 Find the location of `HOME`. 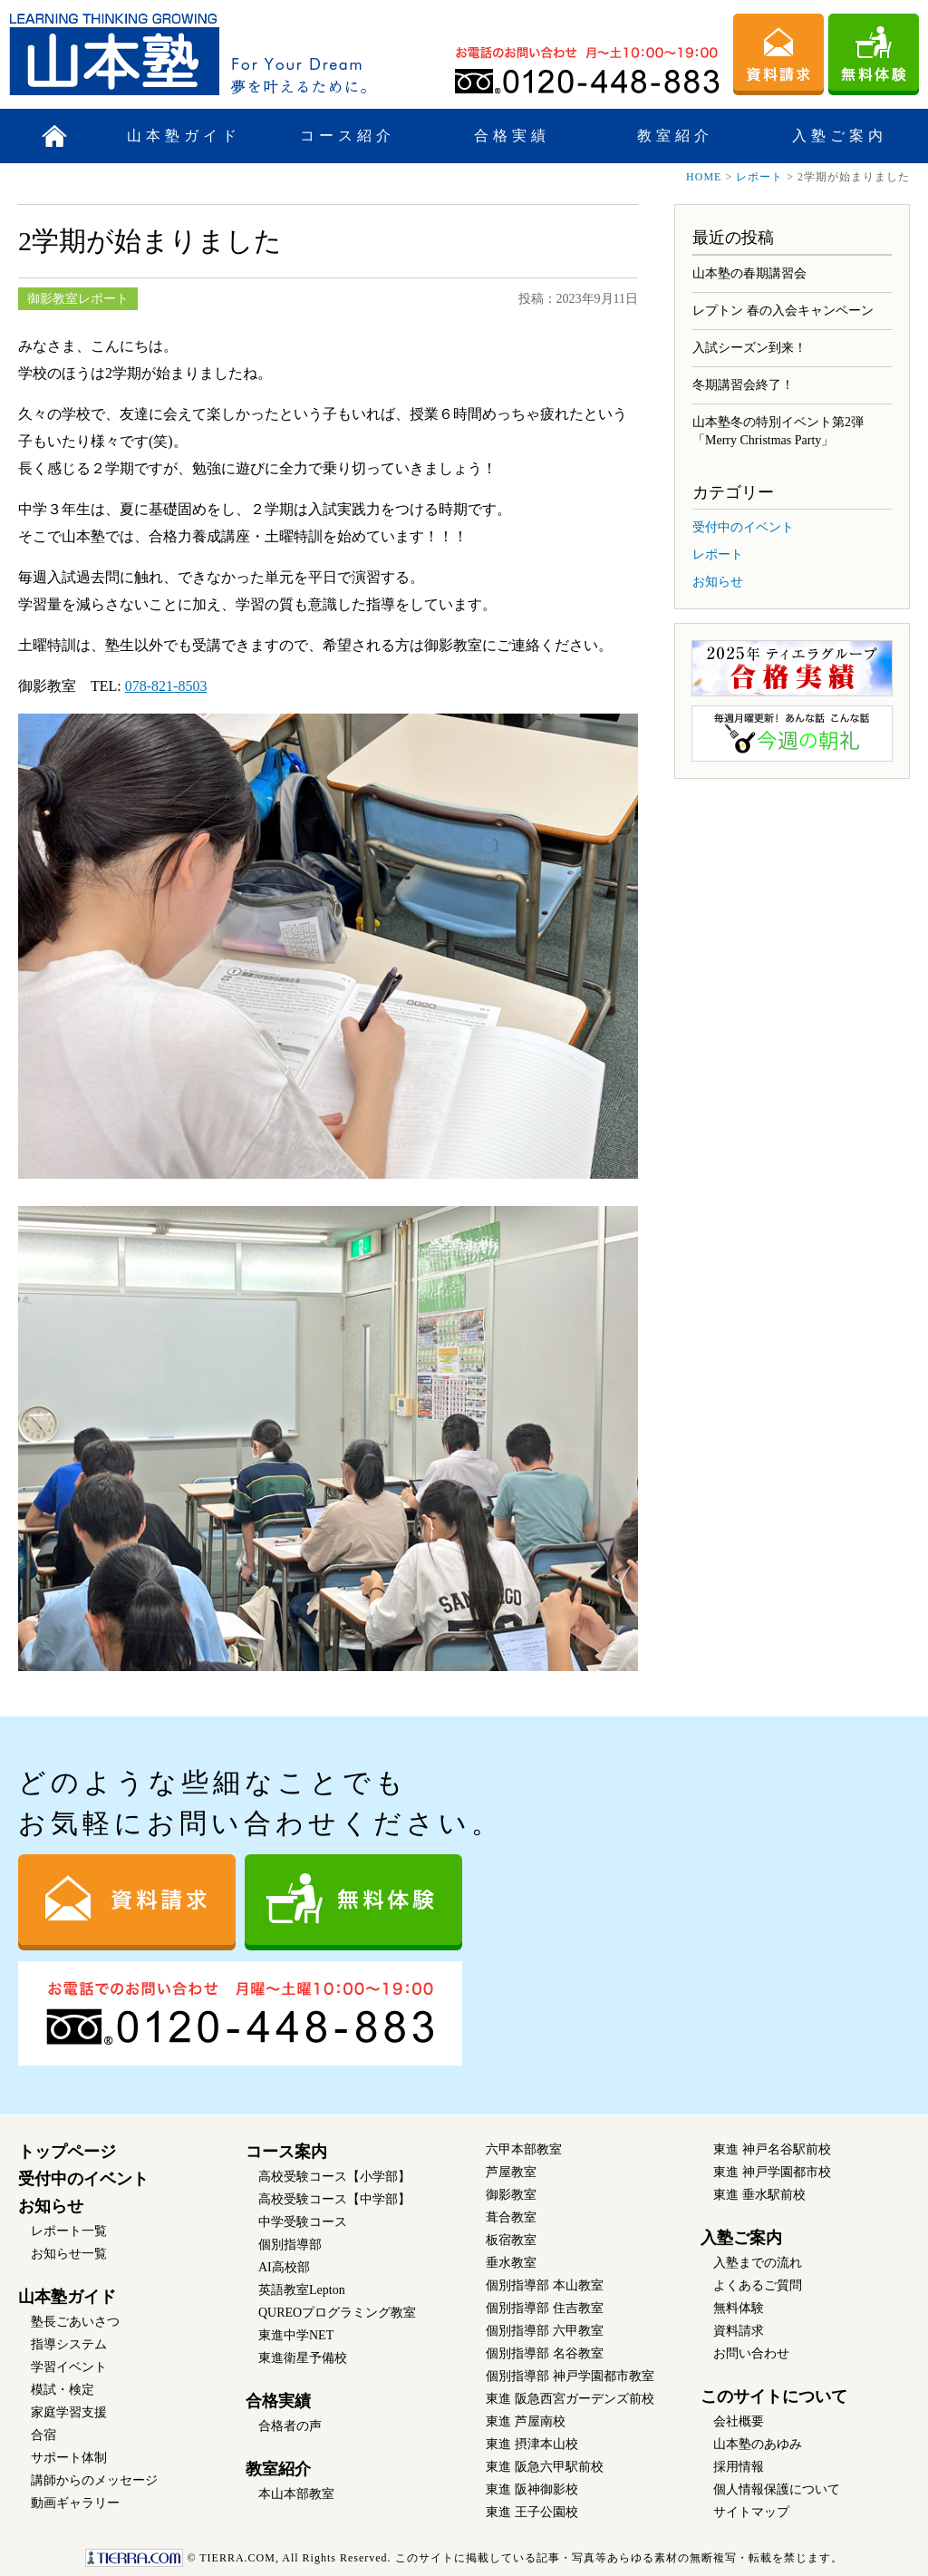

HOME is located at coordinates (703, 176).